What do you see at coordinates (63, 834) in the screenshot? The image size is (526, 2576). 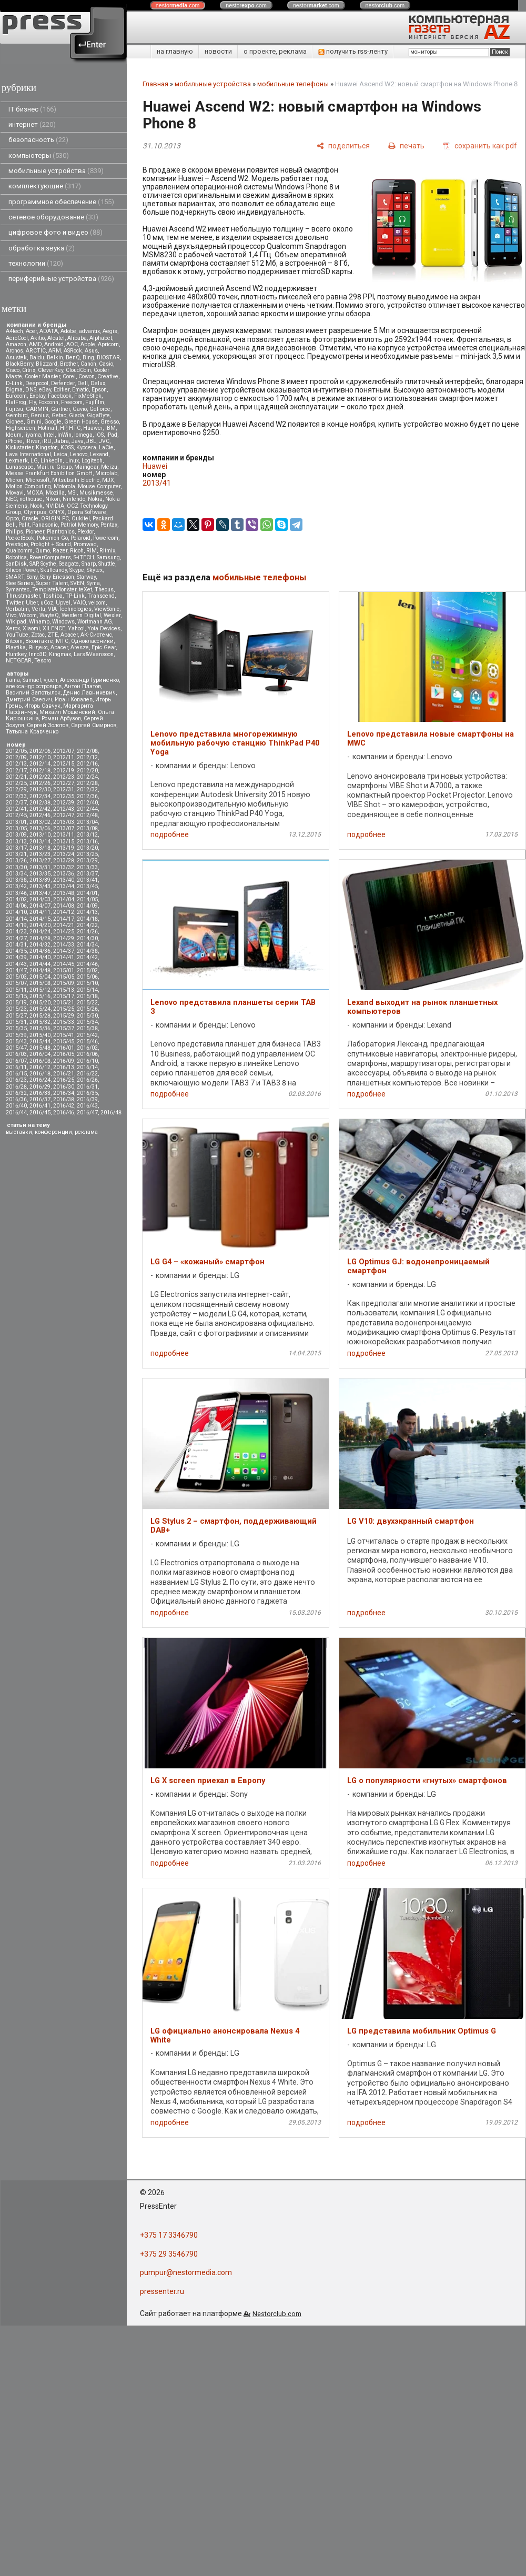 I see `2013/11` at bounding box center [63, 834].